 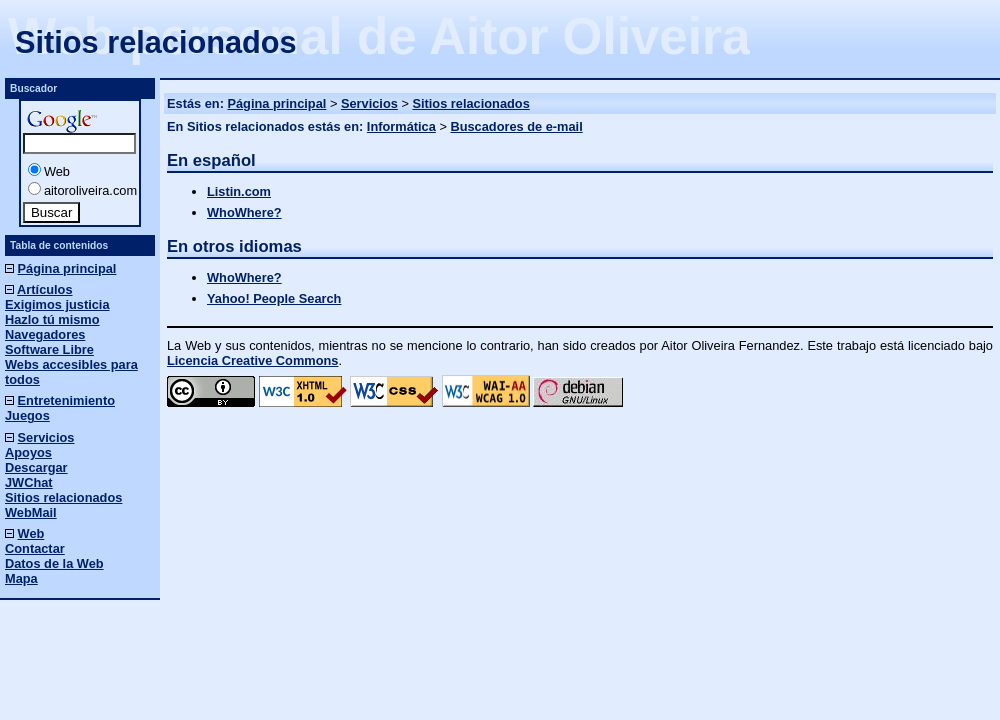 I want to click on Licencia, so click(x=252, y=360).